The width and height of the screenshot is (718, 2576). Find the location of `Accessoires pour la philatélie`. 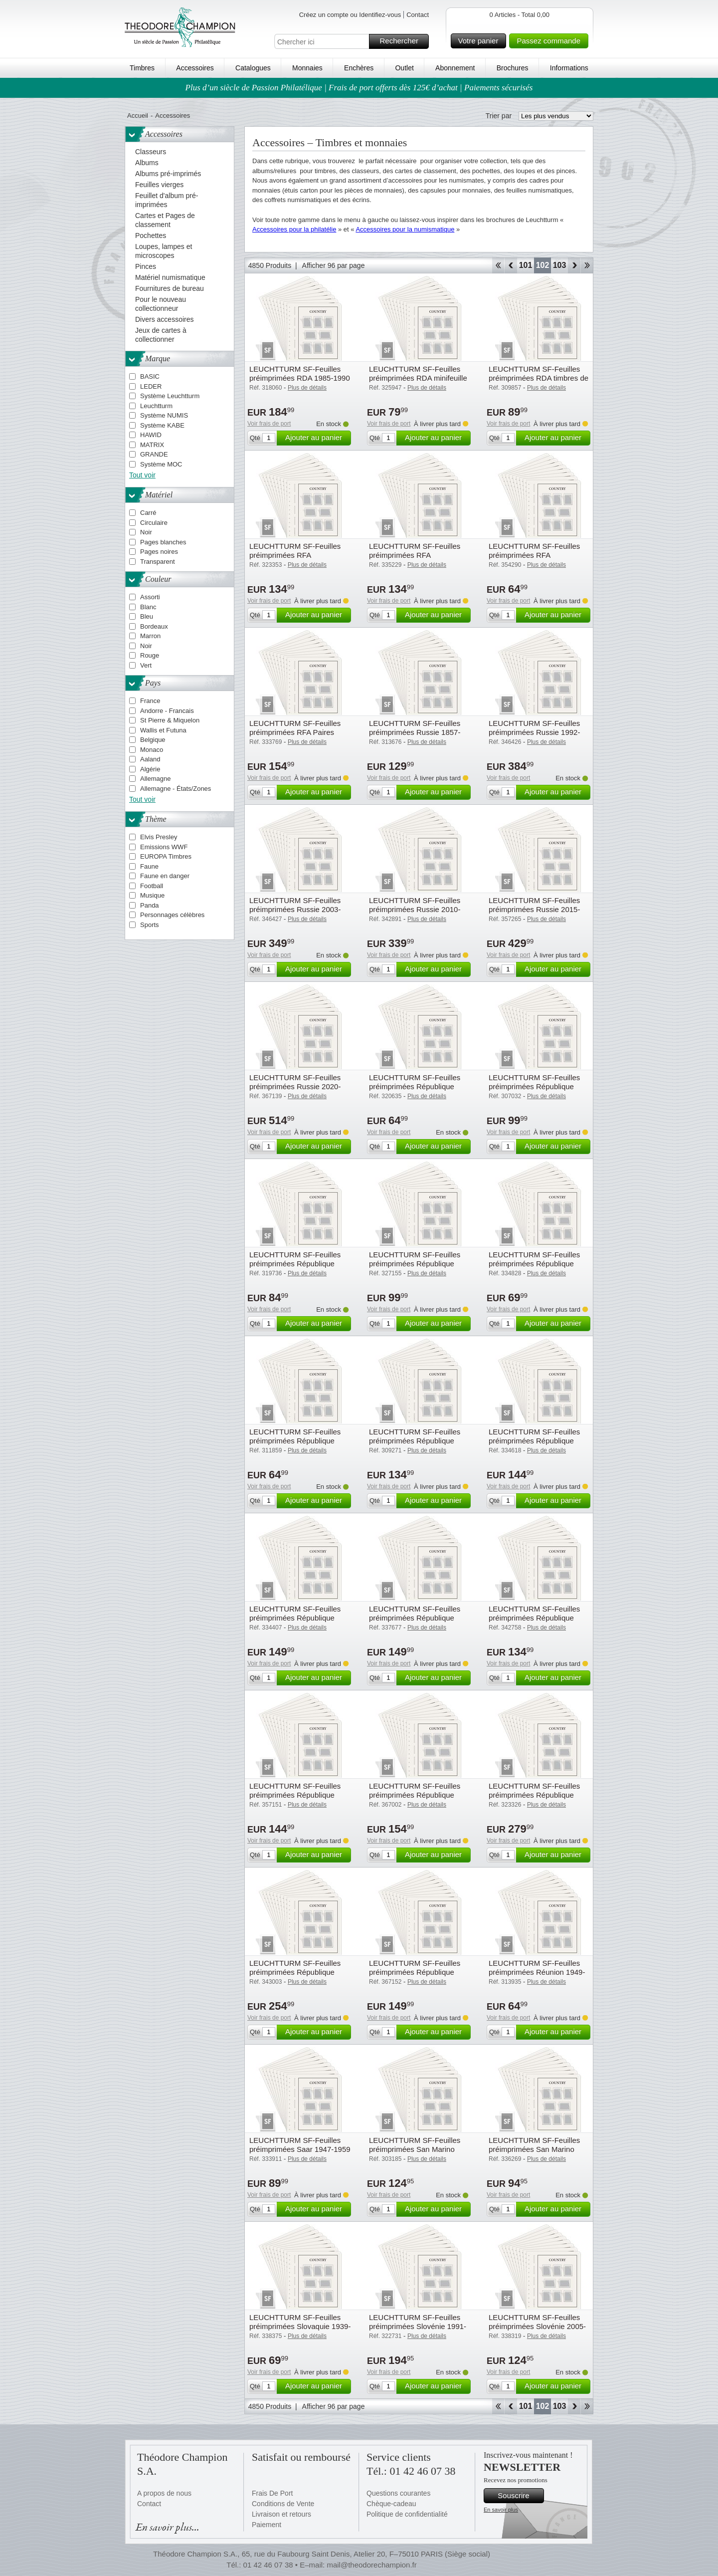

Accessoires pour la philatélie is located at coordinates (294, 229).